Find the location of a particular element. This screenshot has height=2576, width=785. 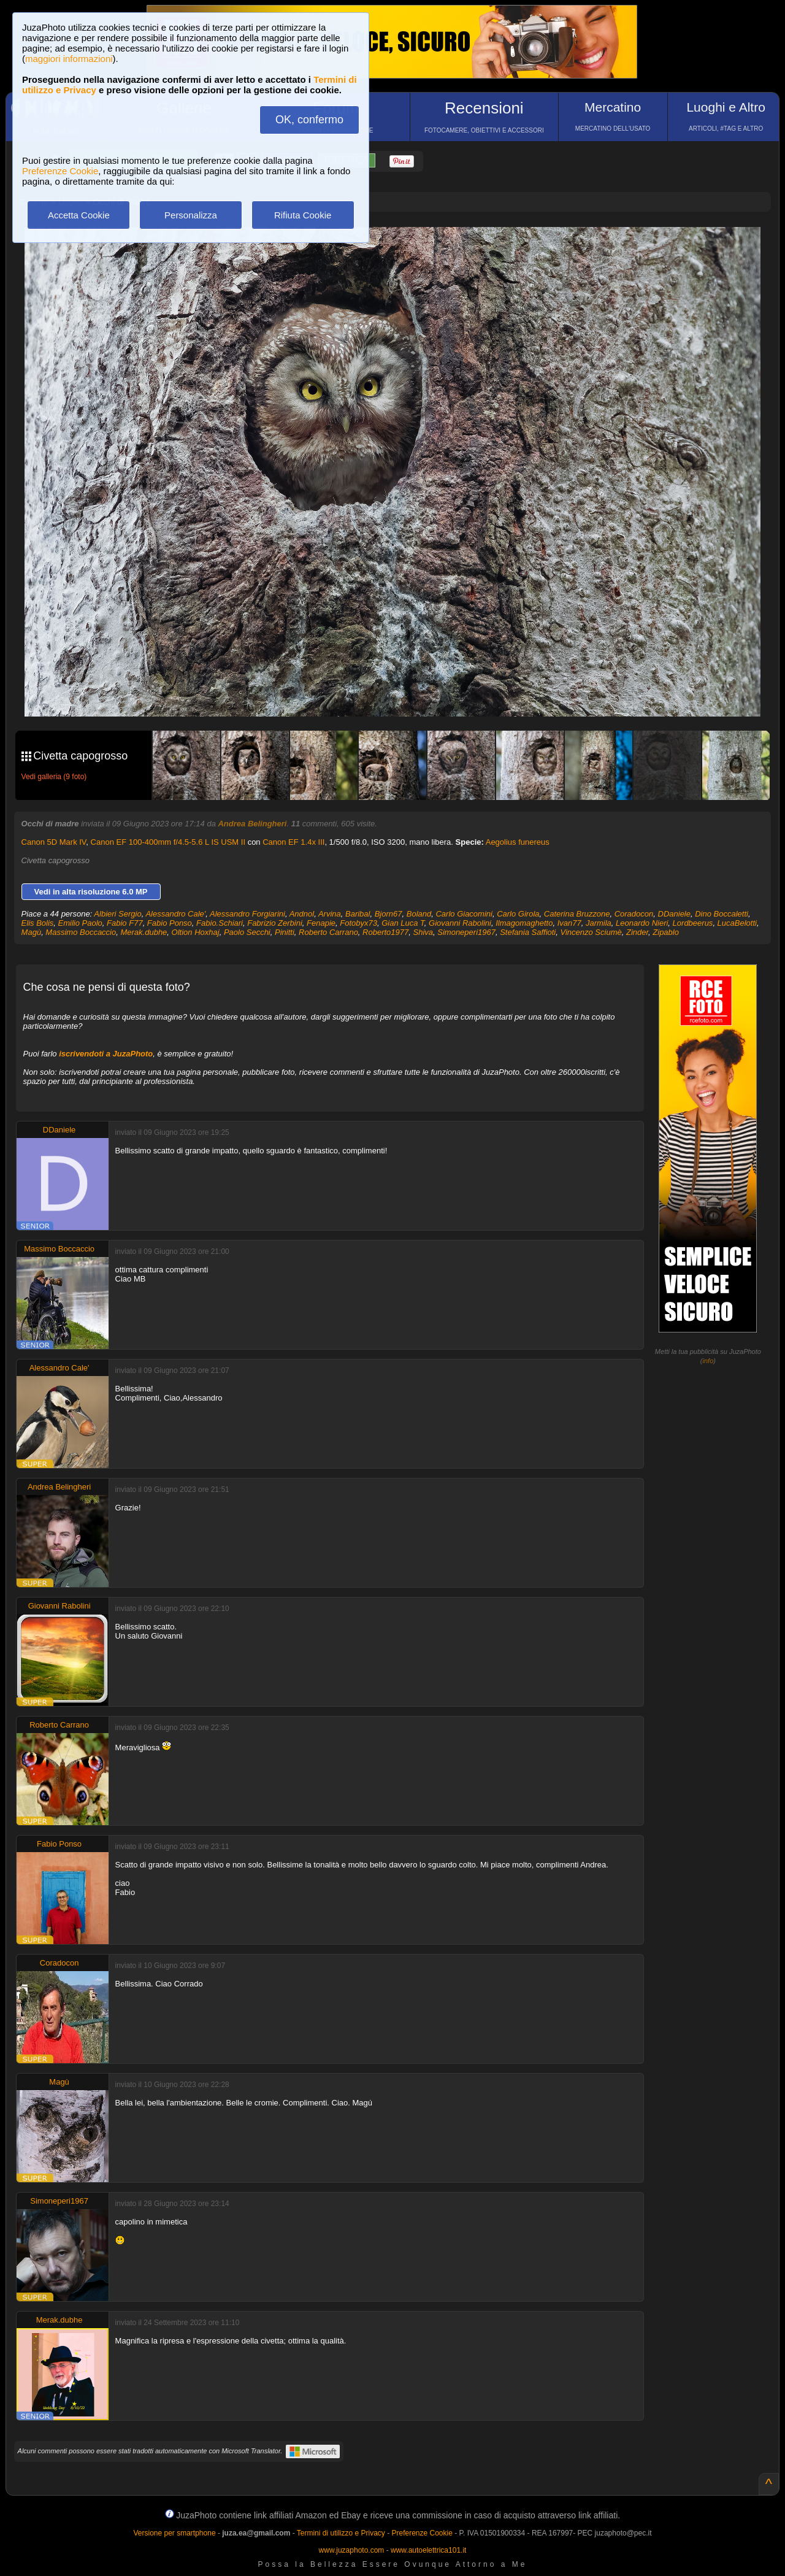

Andrea Belingheri is located at coordinates (252, 823).